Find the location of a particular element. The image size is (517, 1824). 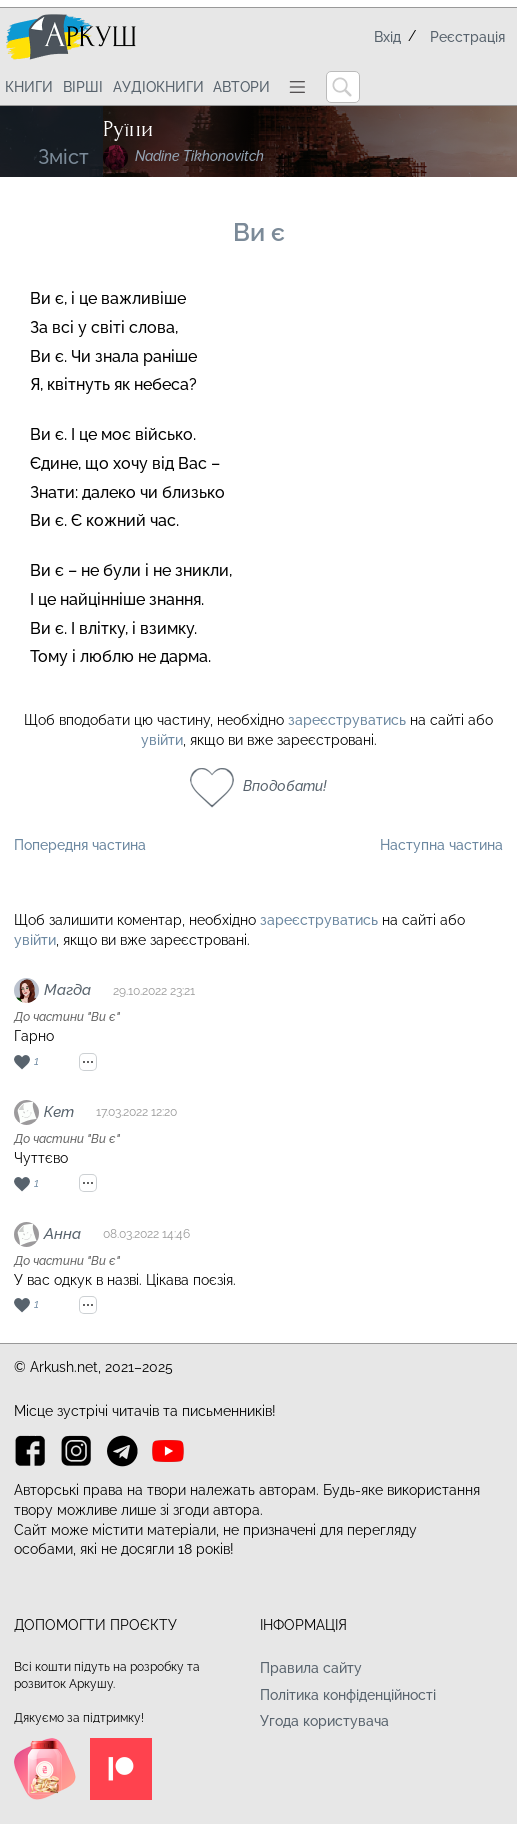

Аудіокниги is located at coordinates (158, 87).